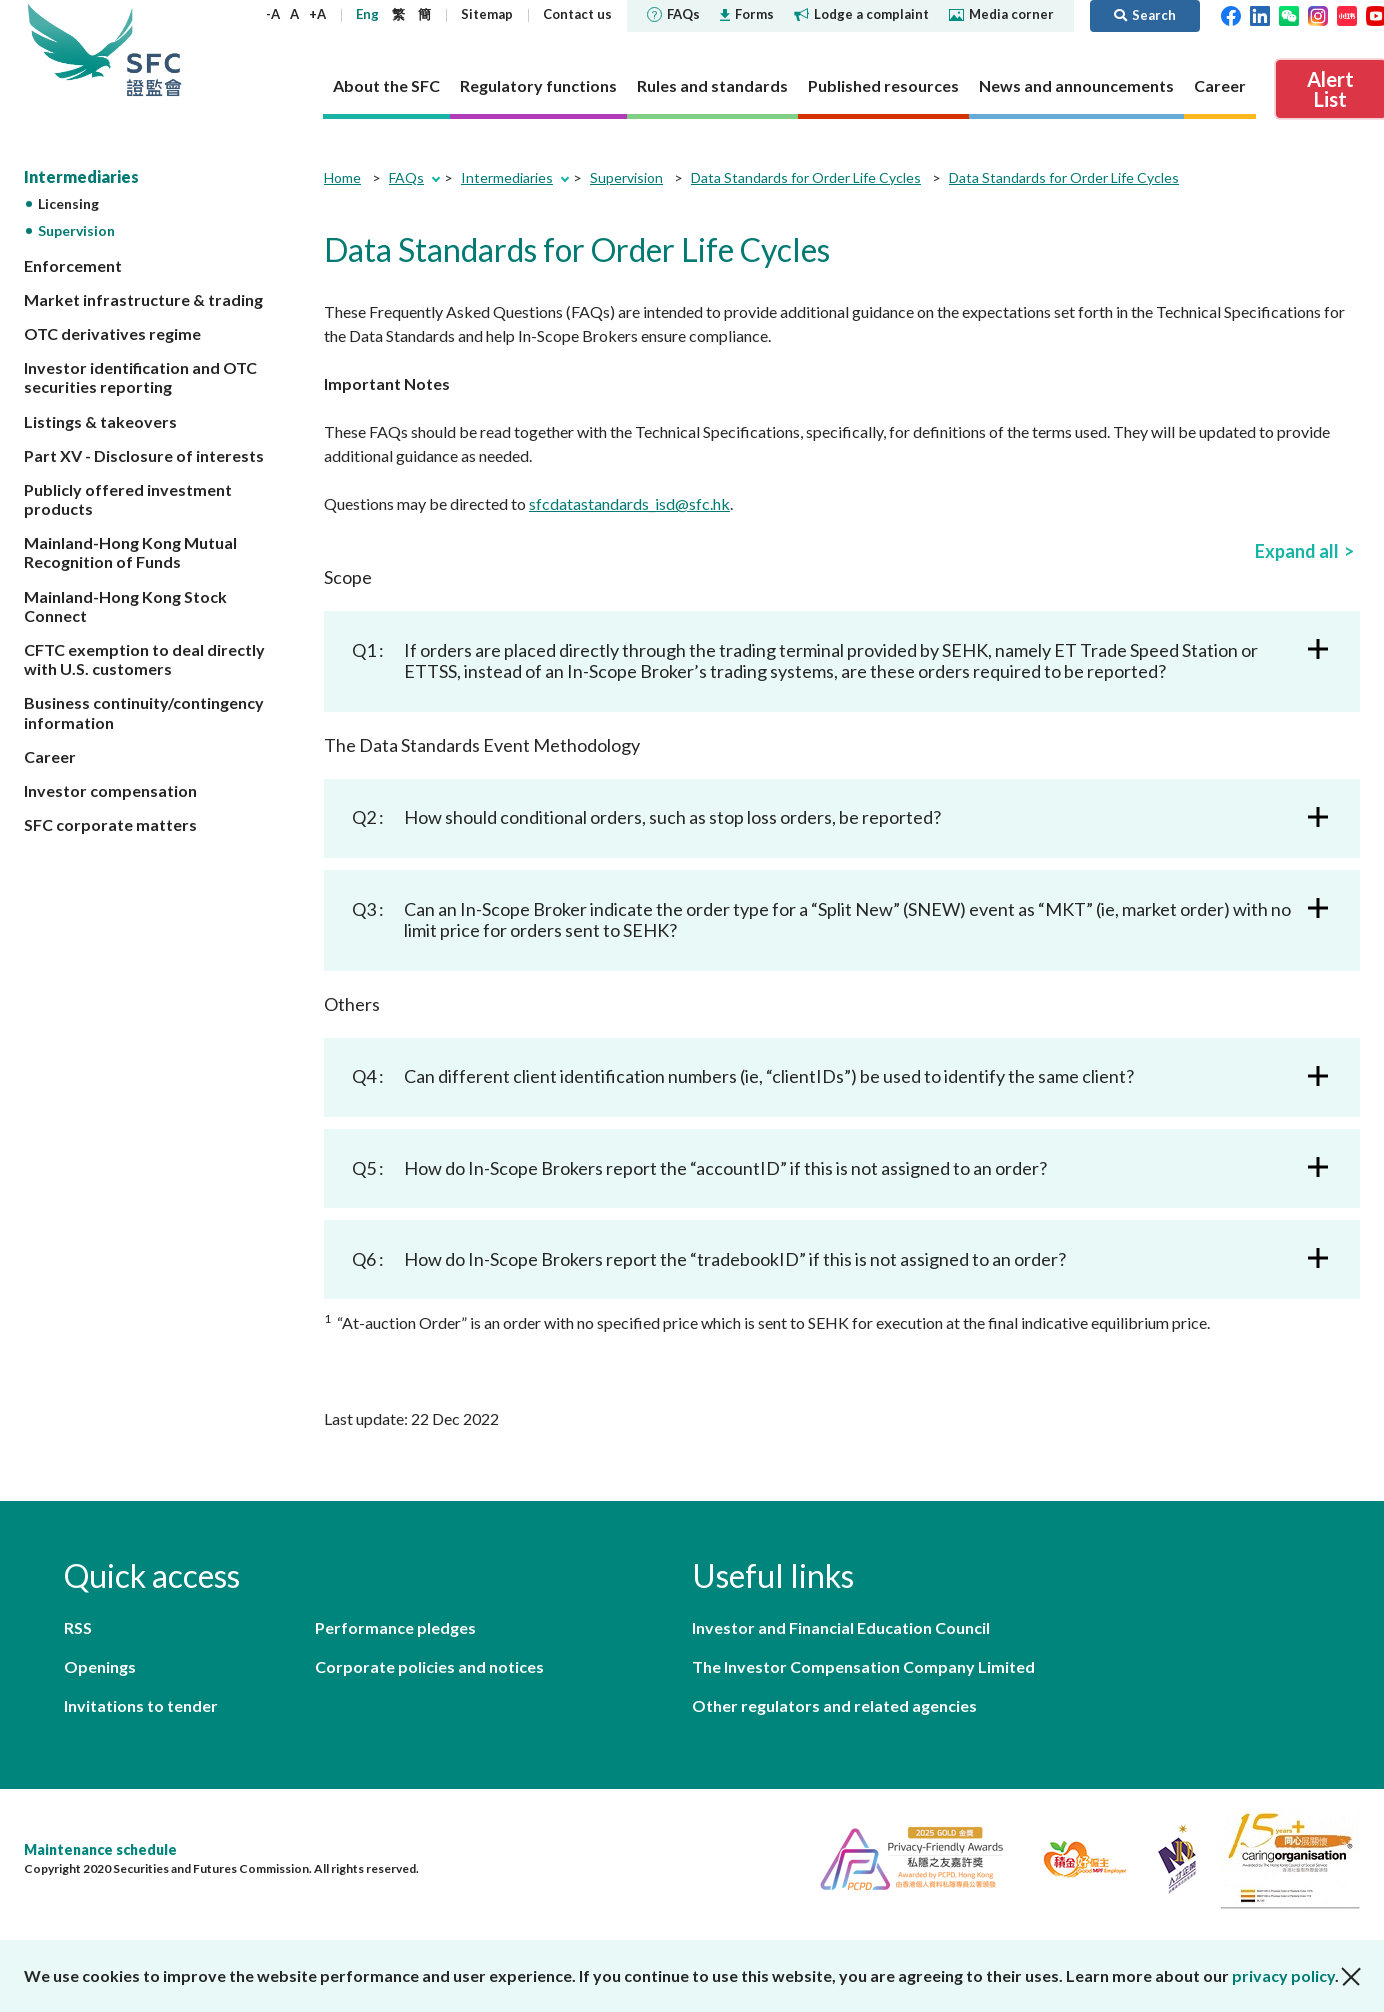 The height and width of the screenshot is (2012, 1384). Describe the element at coordinates (73, 265) in the screenshot. I see `Enforcement` at that location.